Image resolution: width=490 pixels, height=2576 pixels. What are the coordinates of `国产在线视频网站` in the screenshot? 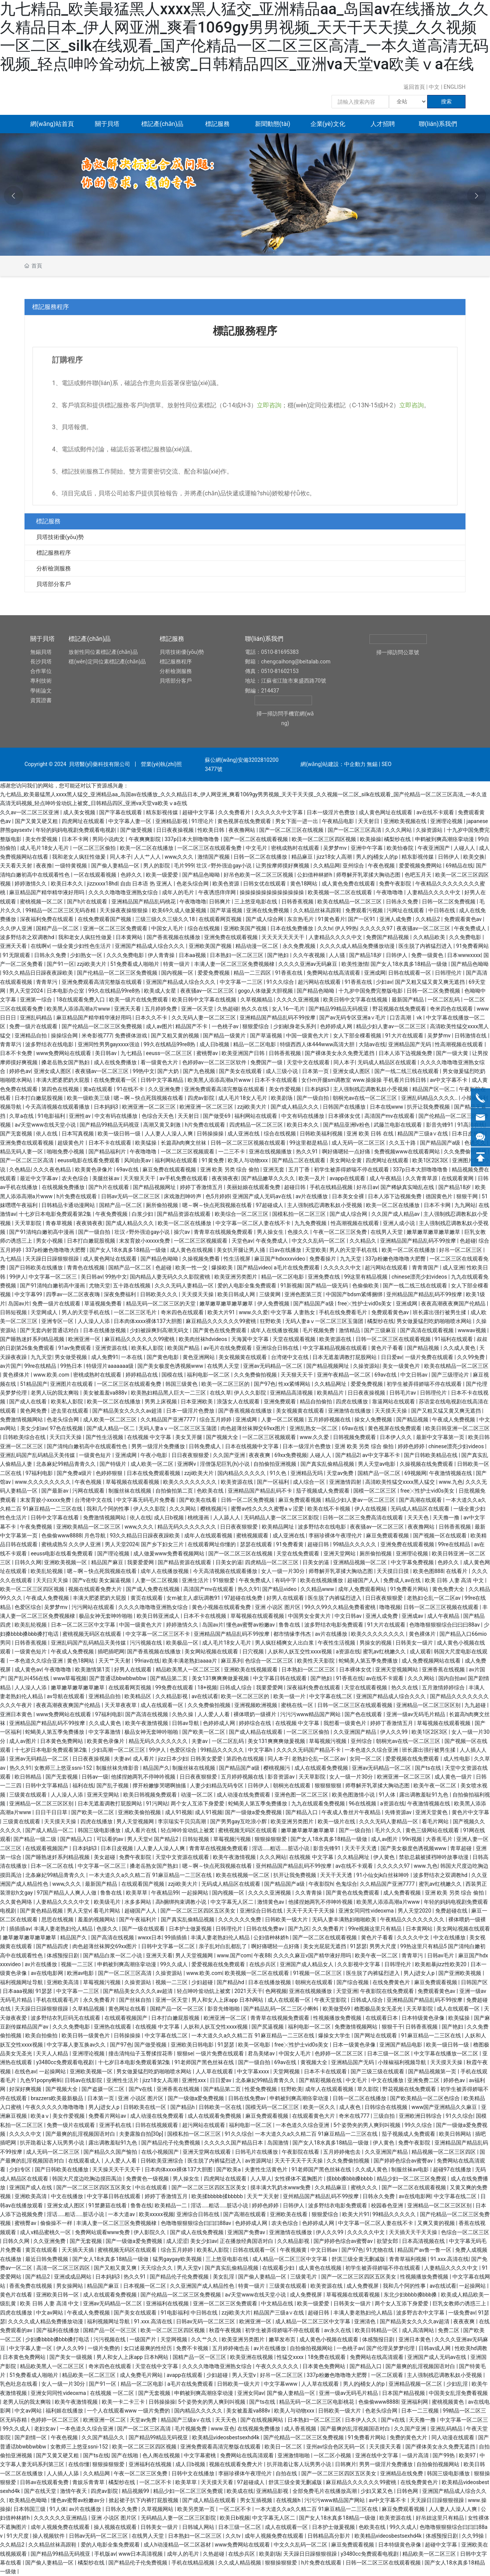 It's located at (262, 2420).